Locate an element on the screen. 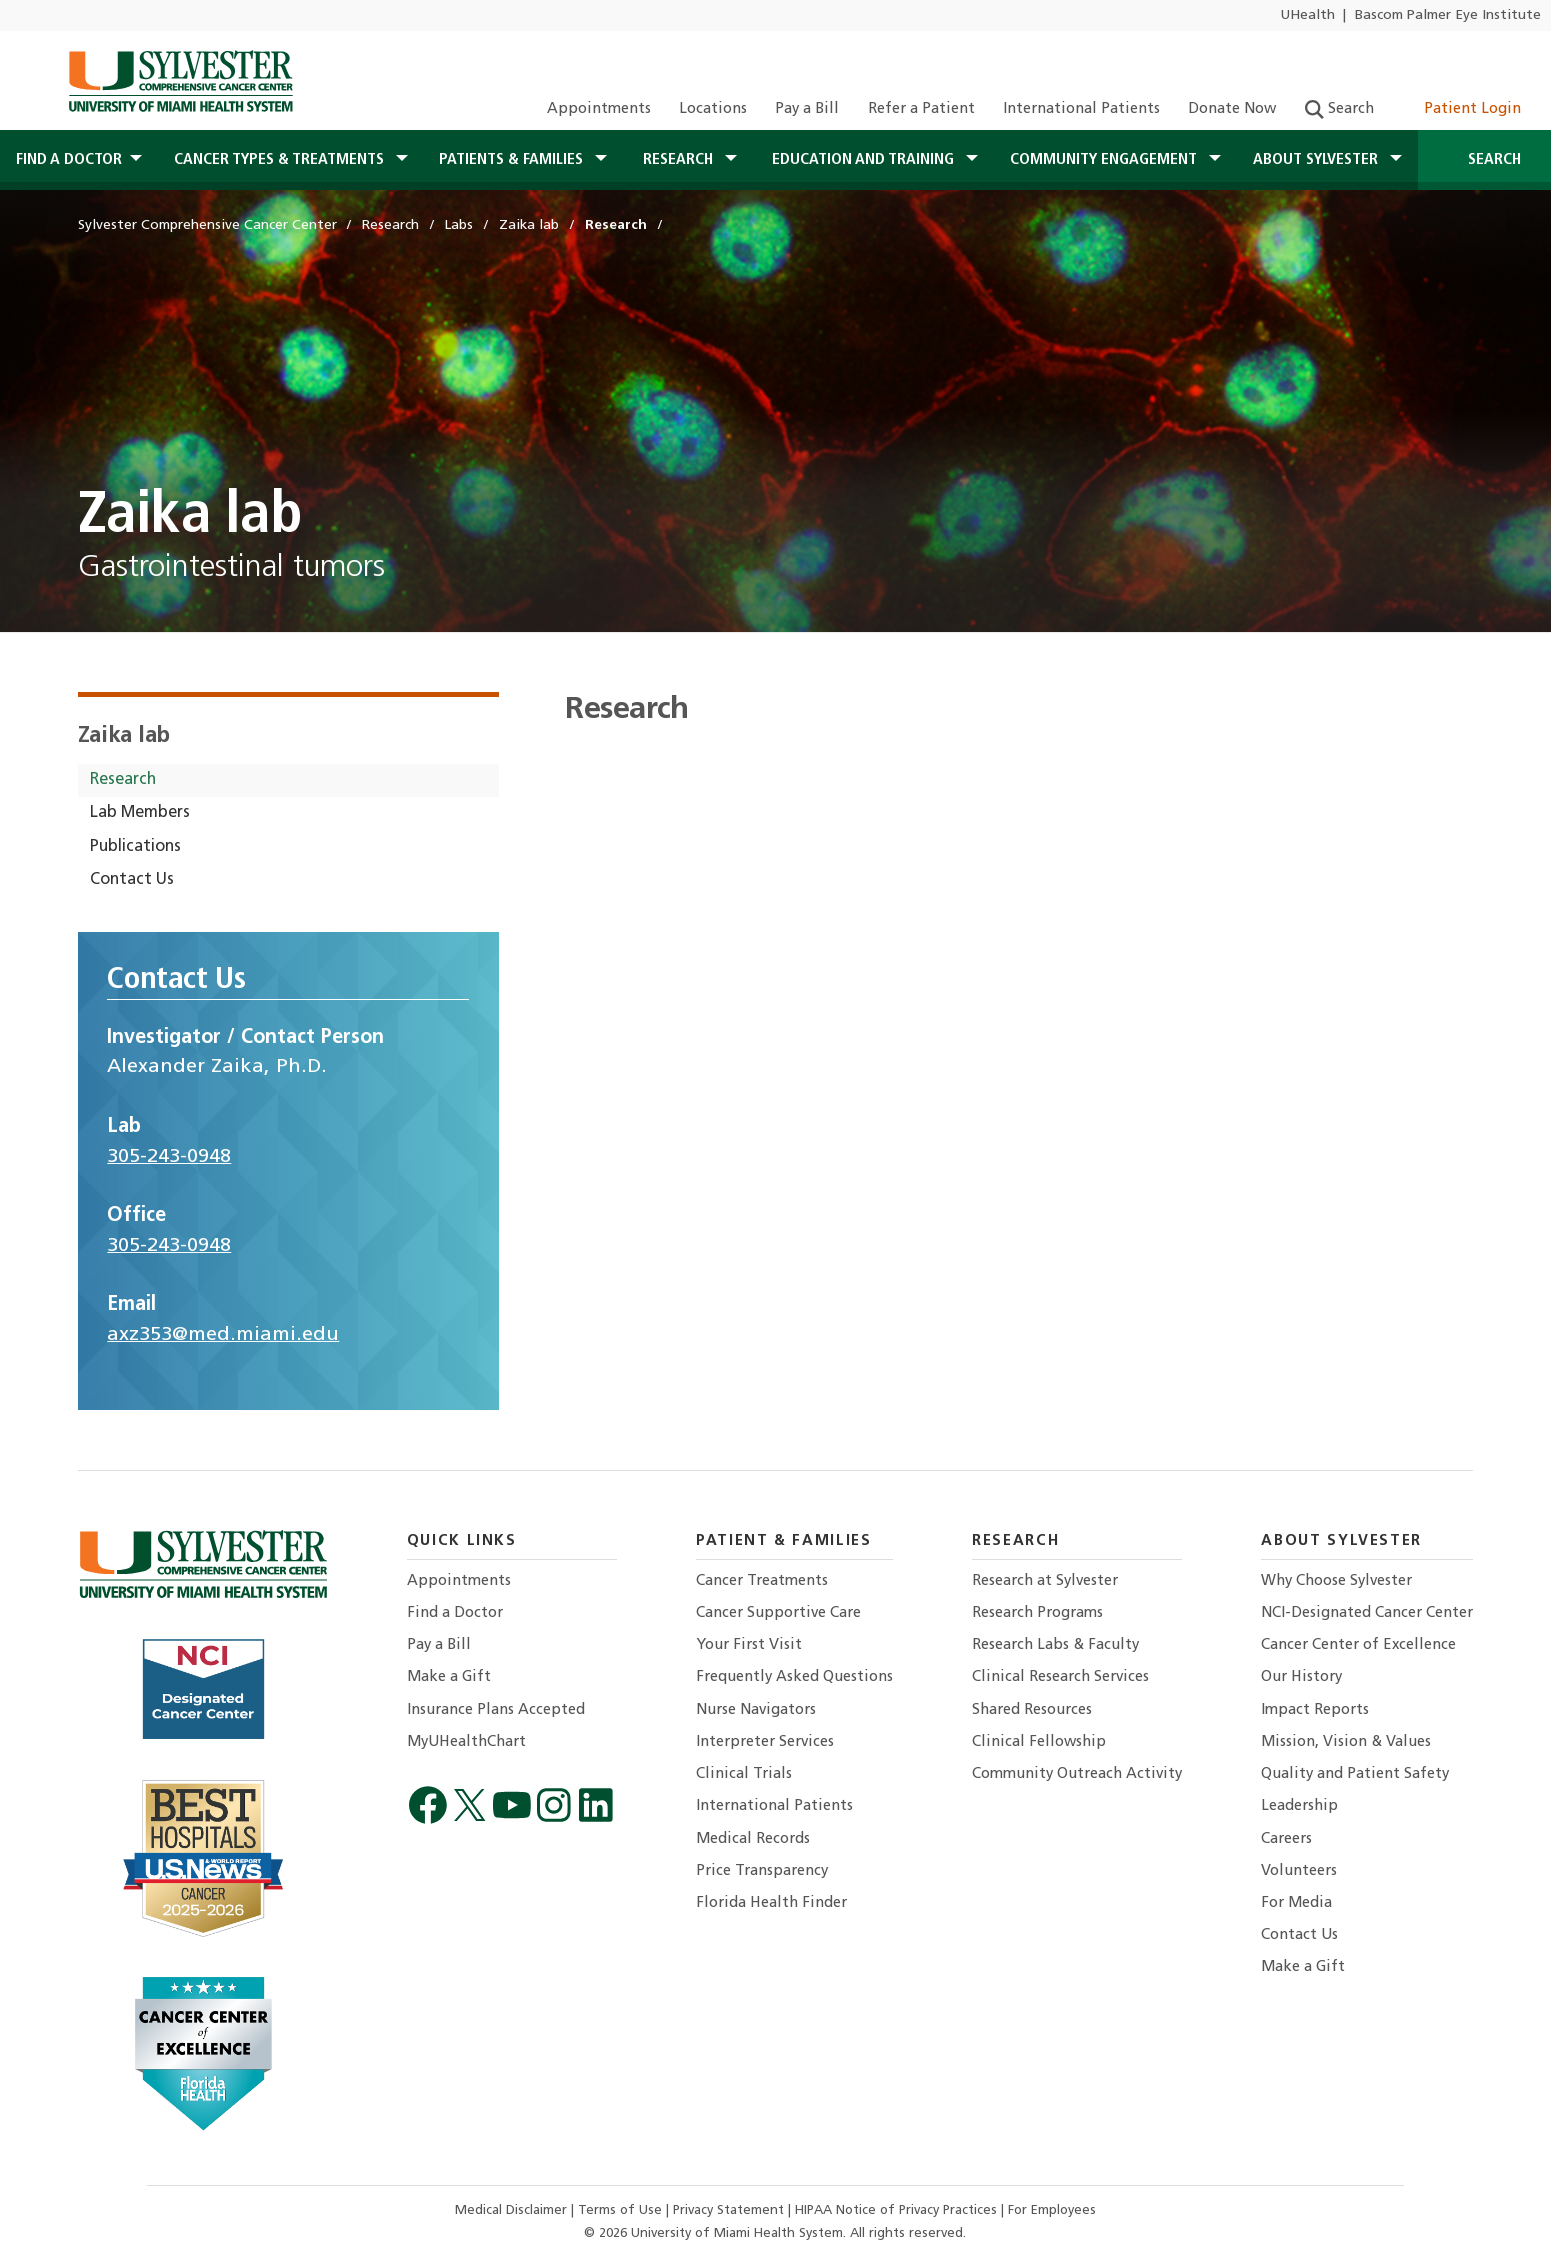 This screenshot has width=1551, height=2266. Leadership is located at coordinates (1299, 1806).